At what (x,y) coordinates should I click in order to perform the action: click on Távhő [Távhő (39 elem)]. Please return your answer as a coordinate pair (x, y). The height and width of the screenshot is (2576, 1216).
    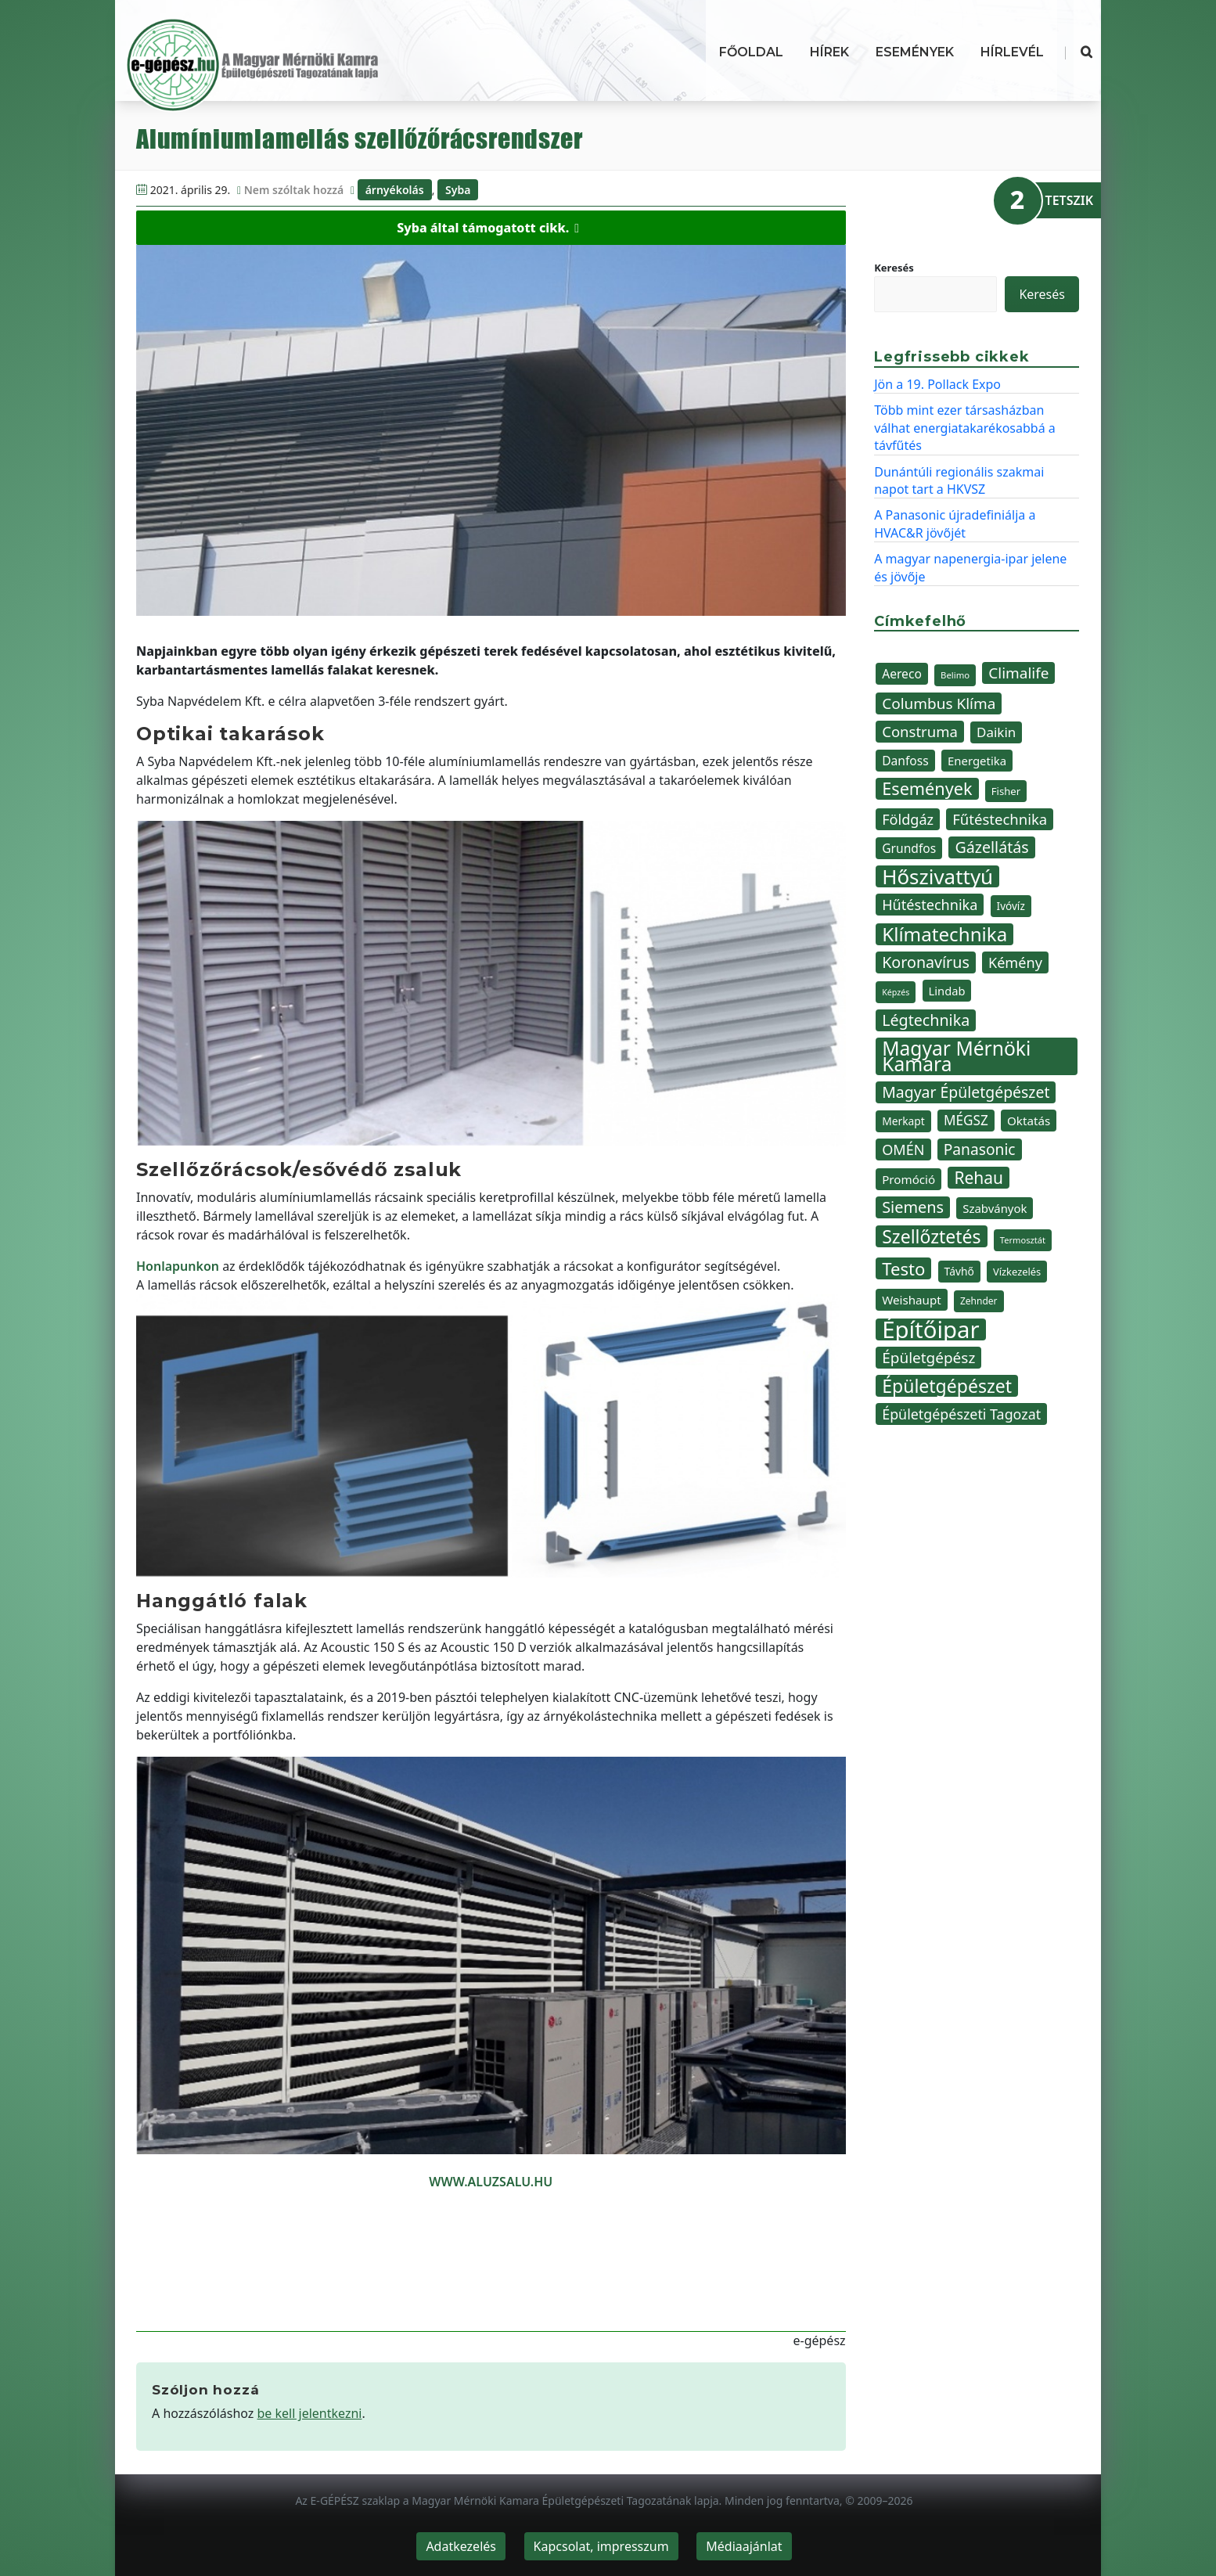
    Looking at the image, I should click on (959, 1271).